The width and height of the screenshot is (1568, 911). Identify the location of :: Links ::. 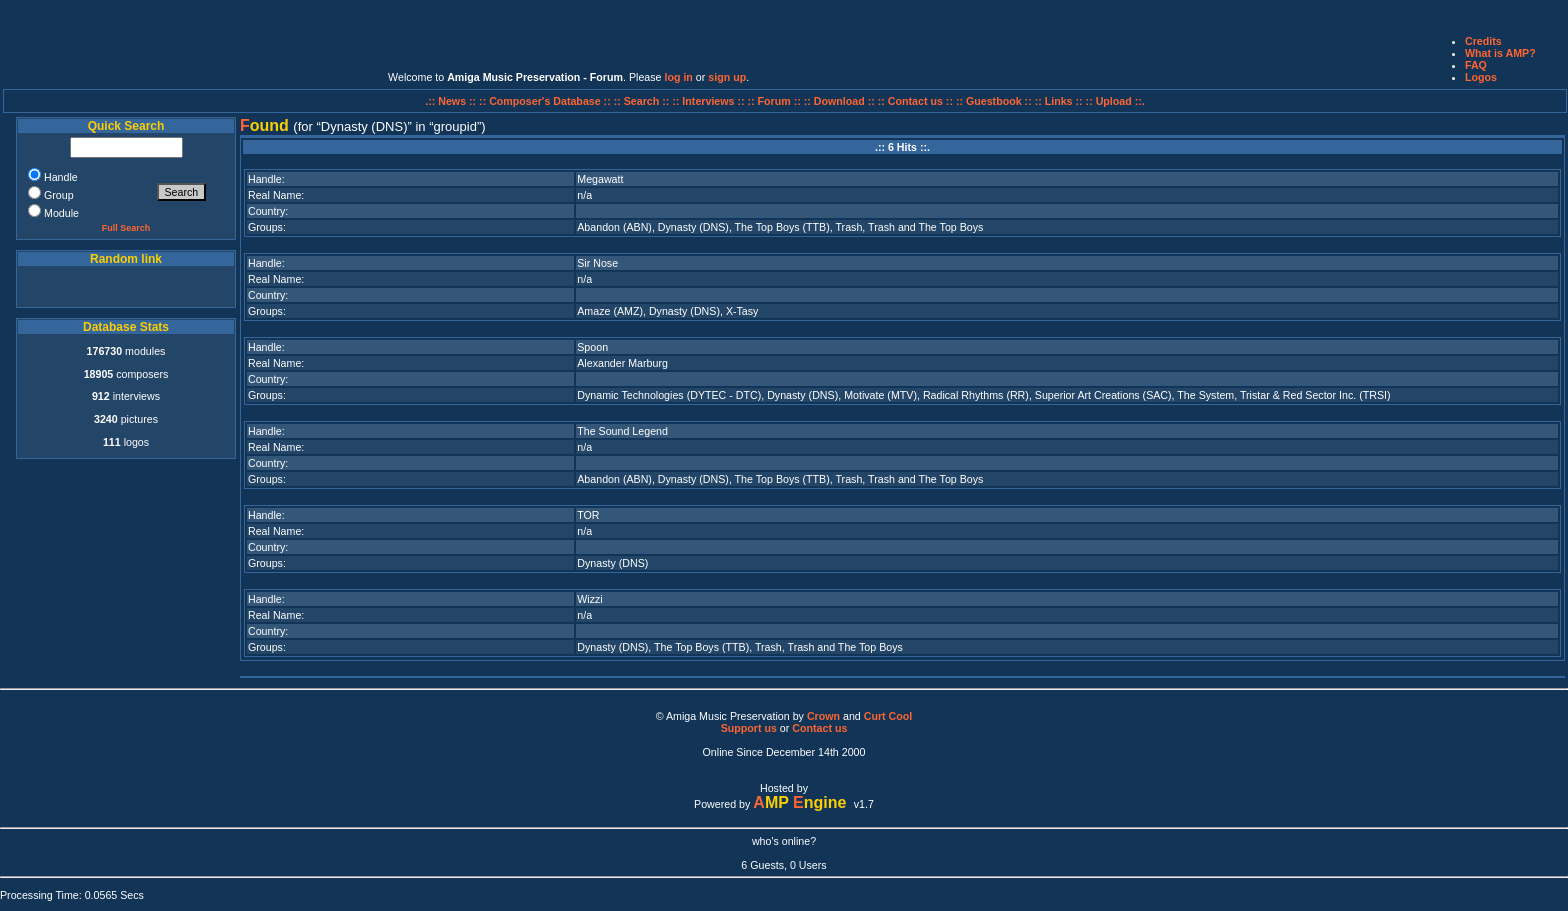
(1059, 101).